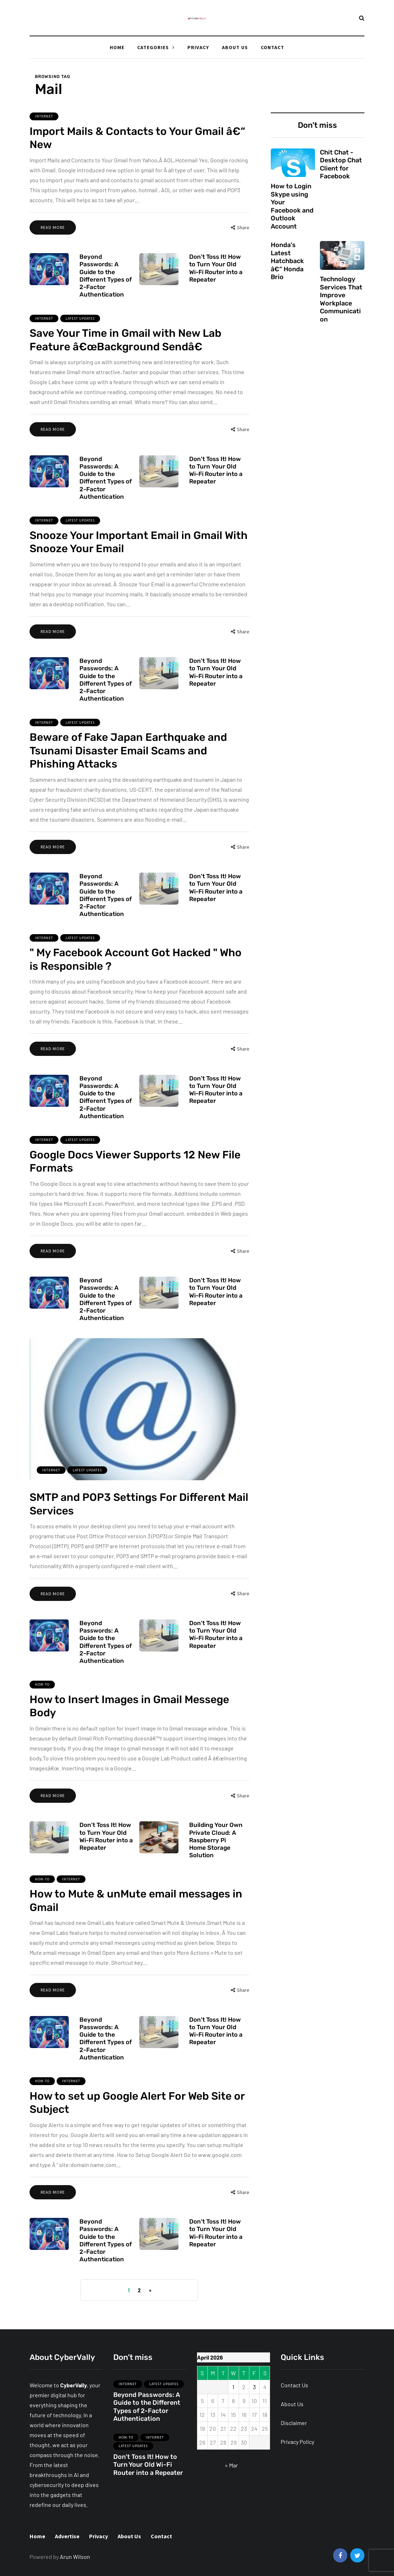 This screenshot has width=394, height=2576. What do you see at coordinates (129, 1727) in the screenshot?
I see `How to Insert Images in Gmail Messege Body` at bounding box center [129, 1727].